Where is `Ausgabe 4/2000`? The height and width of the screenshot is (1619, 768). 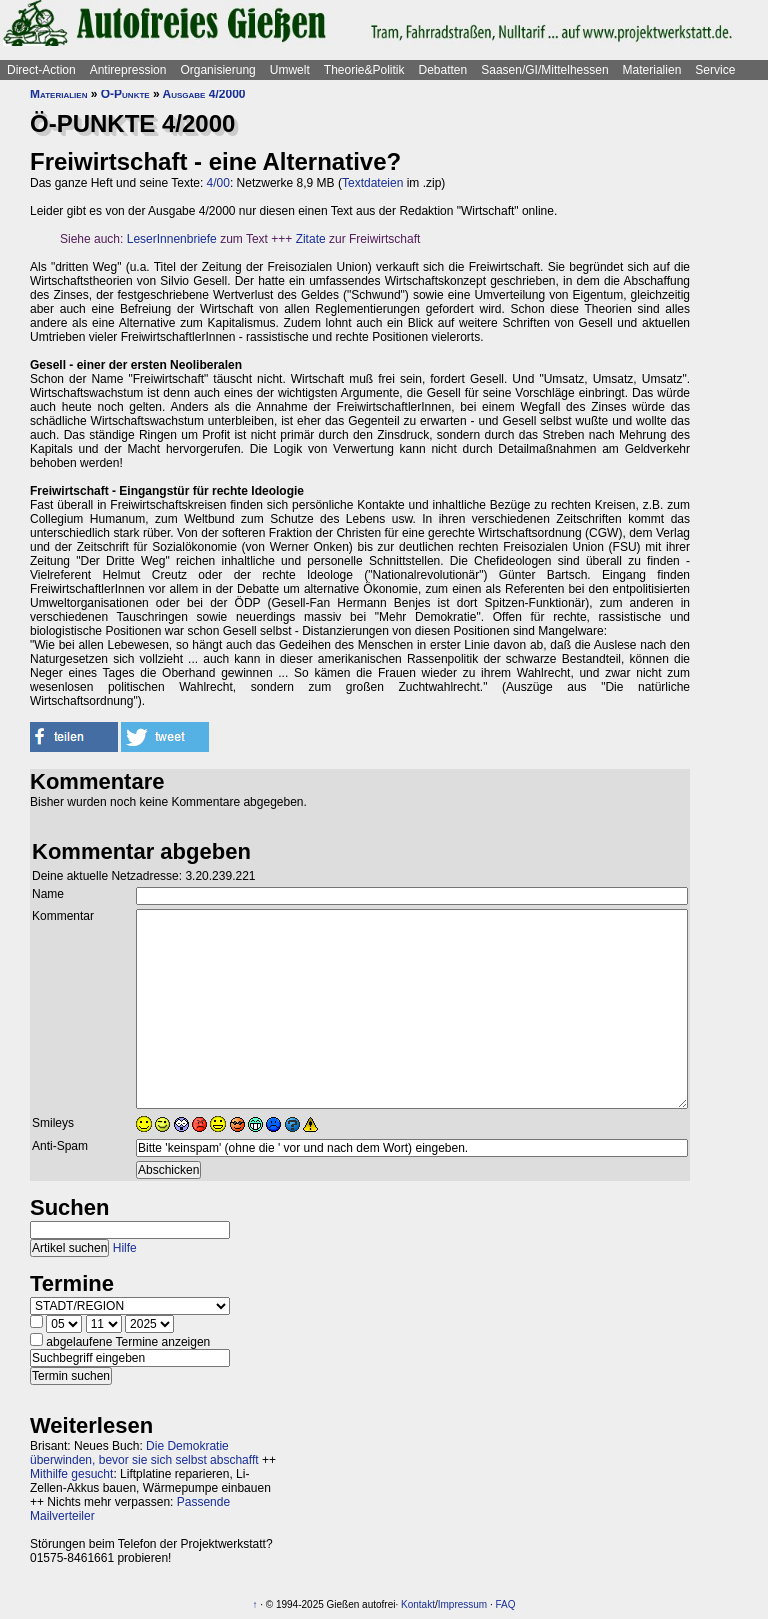
Ausgabe 4/2000 is located at coordinates (204, 94).